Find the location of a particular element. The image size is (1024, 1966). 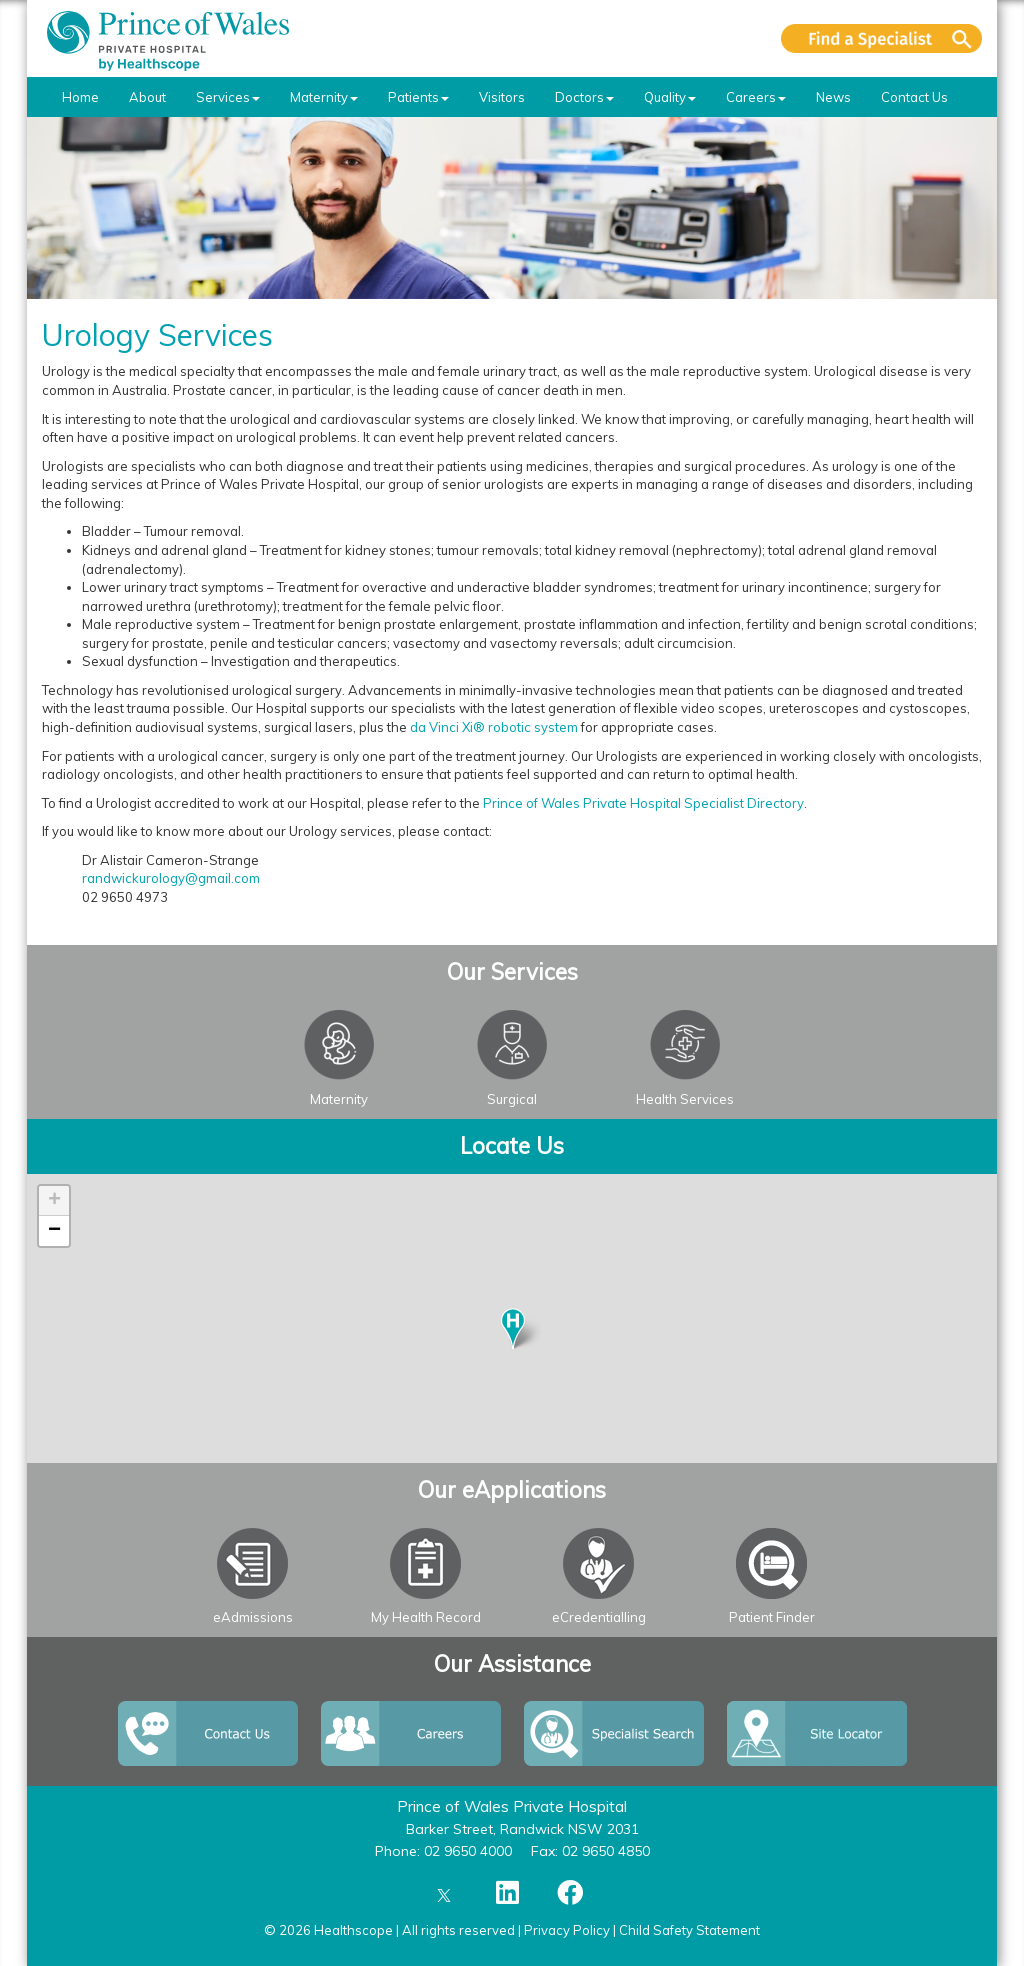

Health Services is located at coordinates (685, 1099).